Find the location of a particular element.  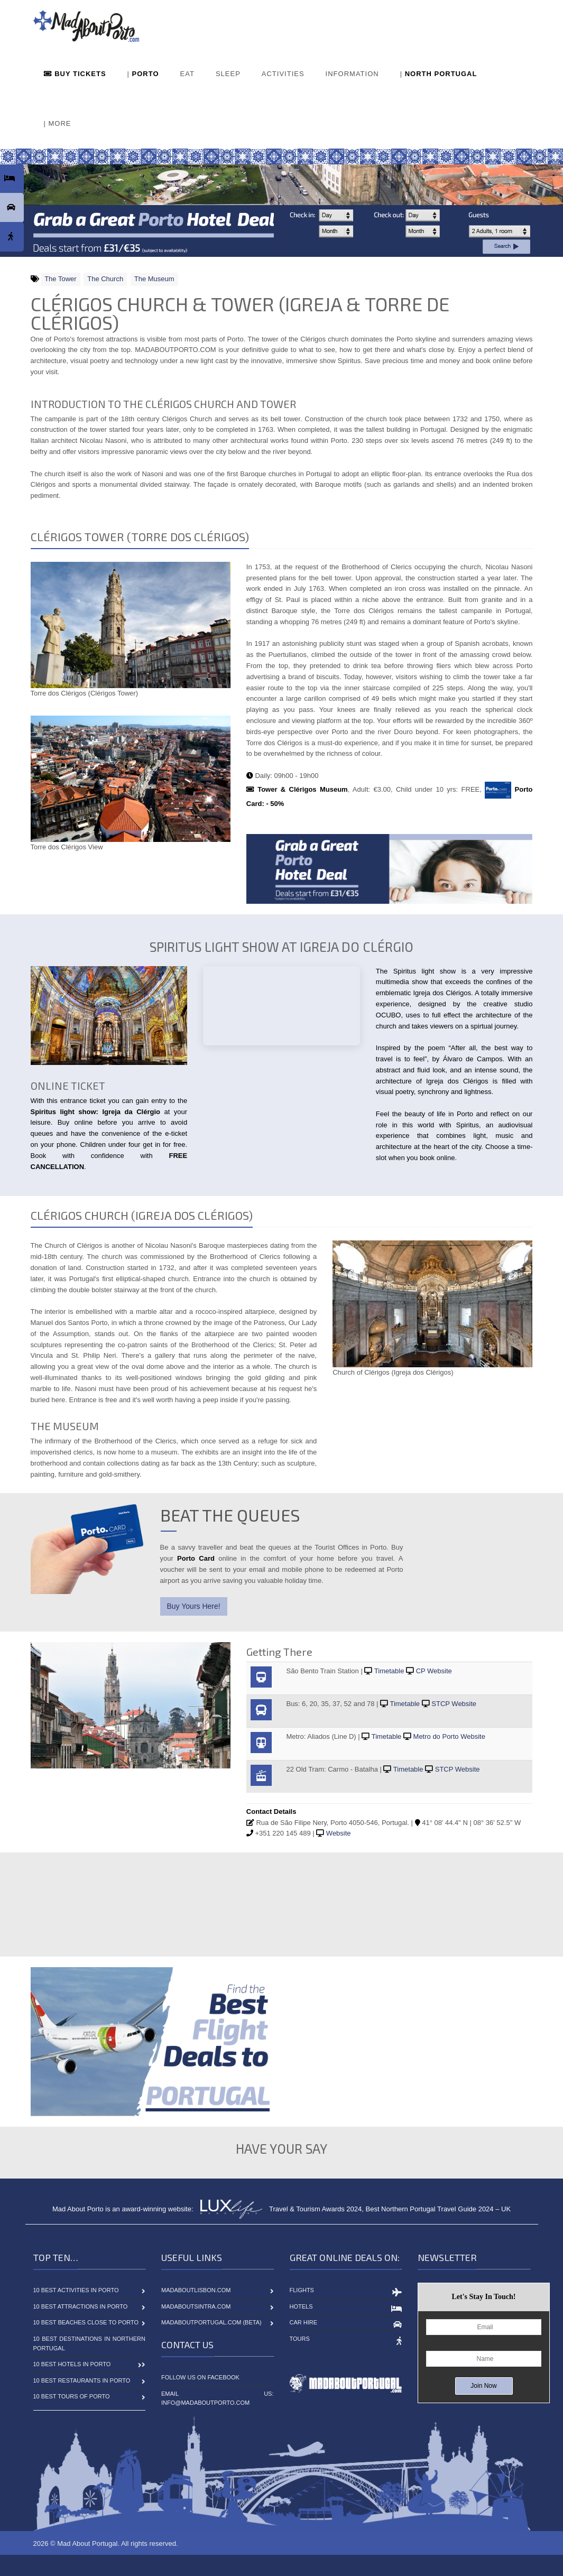

The Museum is located at coordinates (154, 279).